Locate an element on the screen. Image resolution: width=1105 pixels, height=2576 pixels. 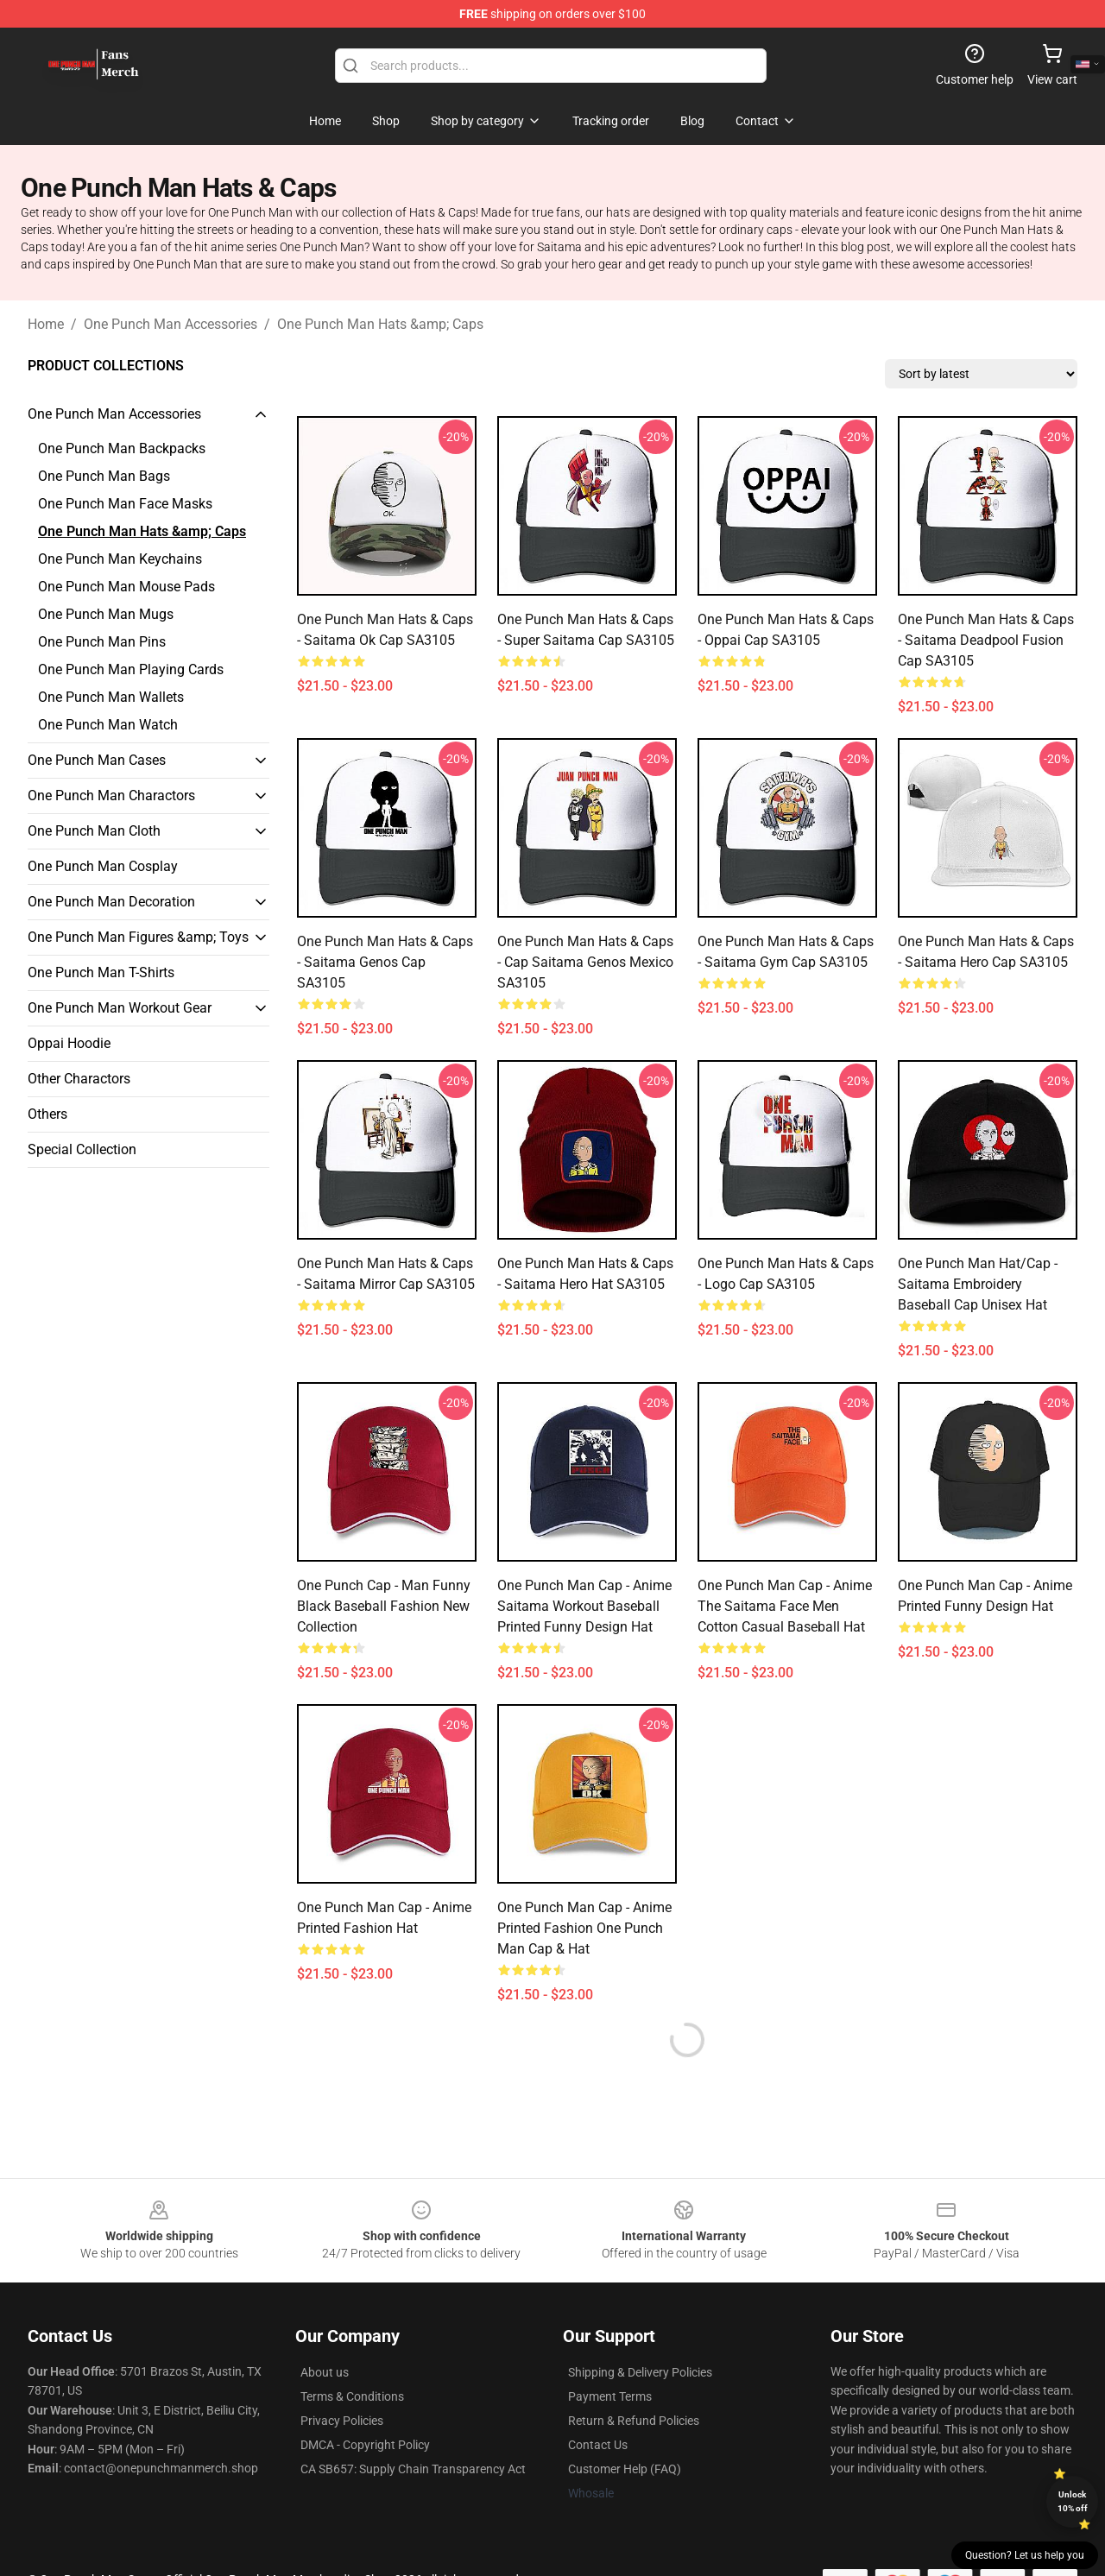
One Punch Man Cap - Anime Printed Fashion One Punch Man Cap & Hat is located at coordinates (584, 1928).